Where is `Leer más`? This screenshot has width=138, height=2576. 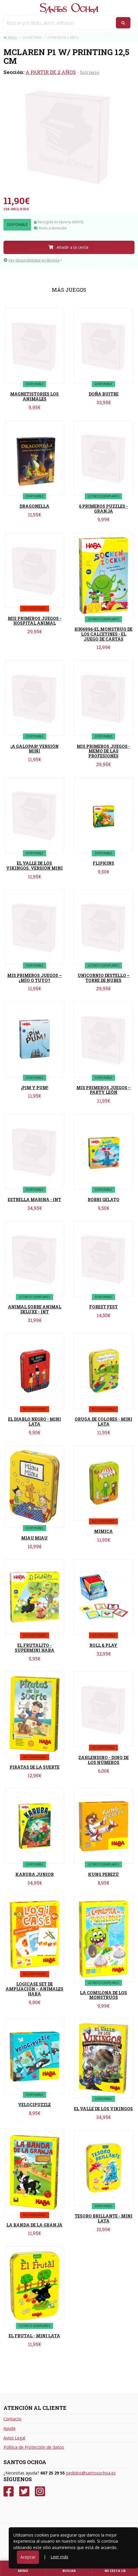 Leer más is located at coordinates (59, 2556).